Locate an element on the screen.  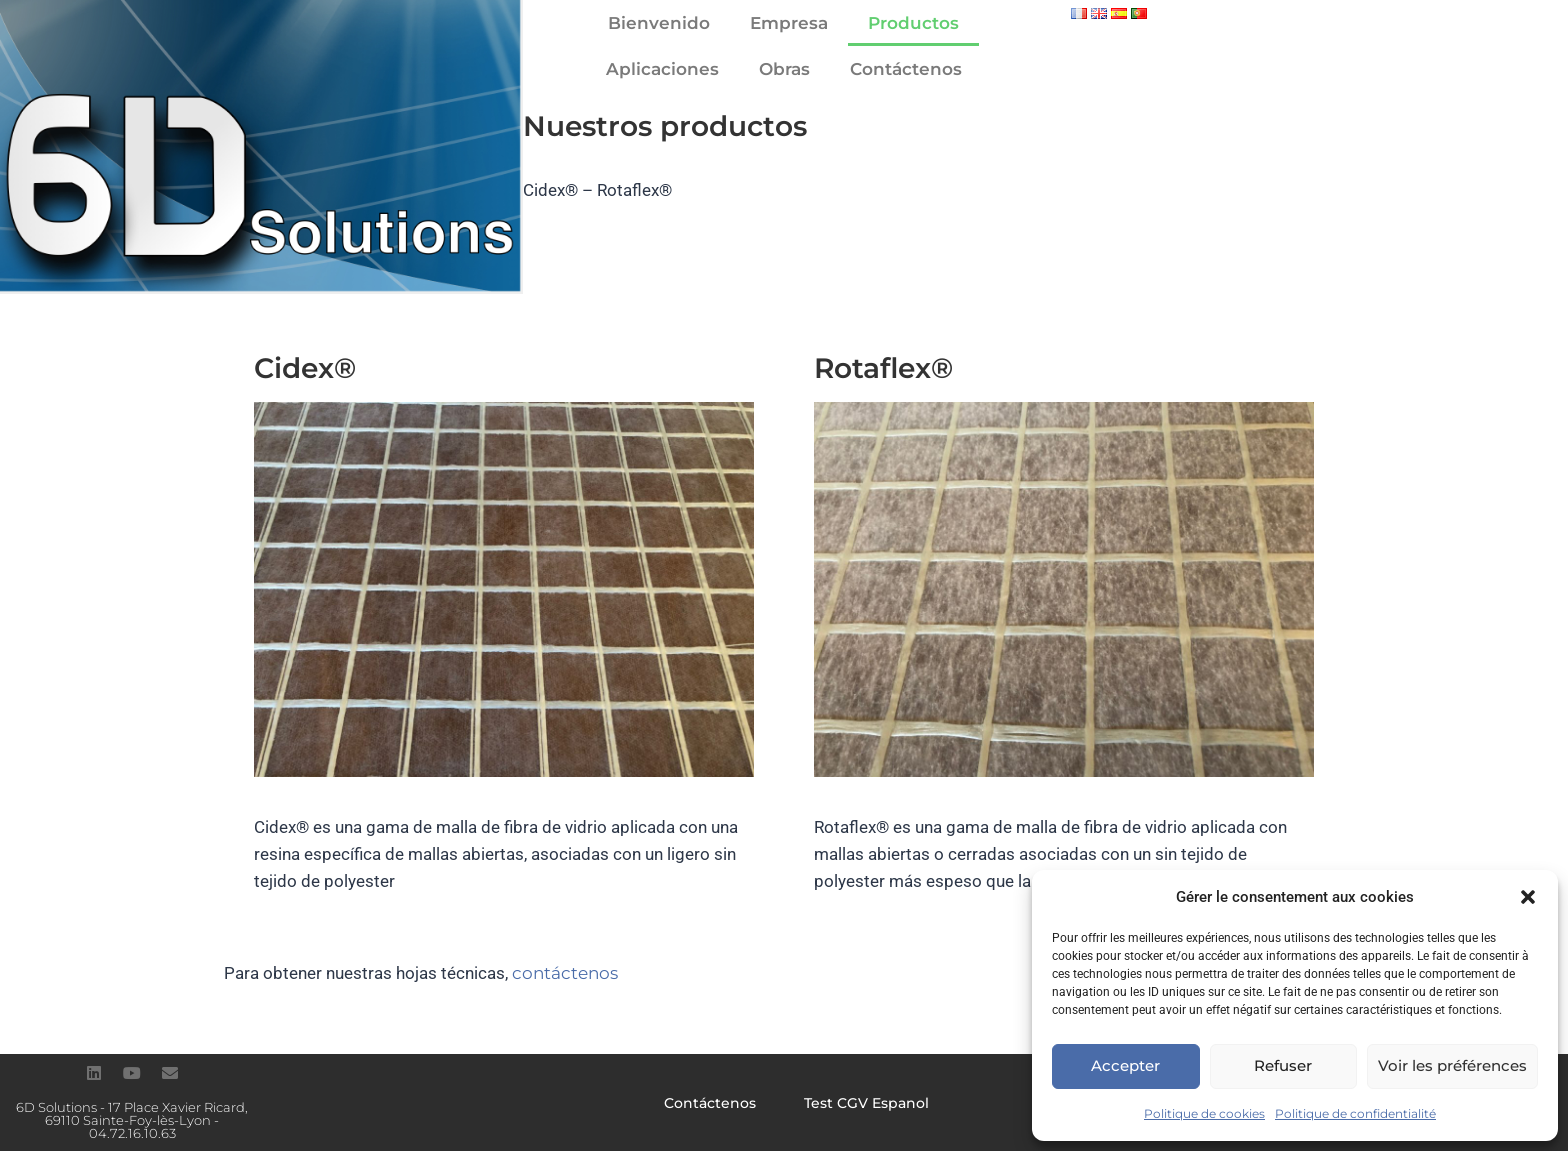
6D Solutions - 17 Place Xavier Ricard, 69110 Sainte-Foy-lès-Lyon - 04.72.16.10.63 is located at coordinates (132, 1120).